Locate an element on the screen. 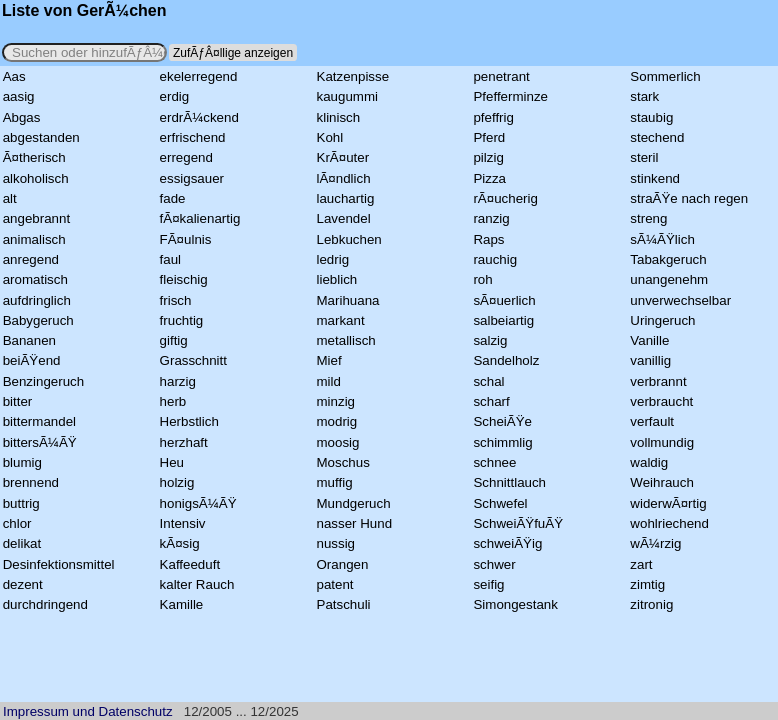 This screenshot has height=720, width=778. Mundgeruch is located at coordinates (354, 503).